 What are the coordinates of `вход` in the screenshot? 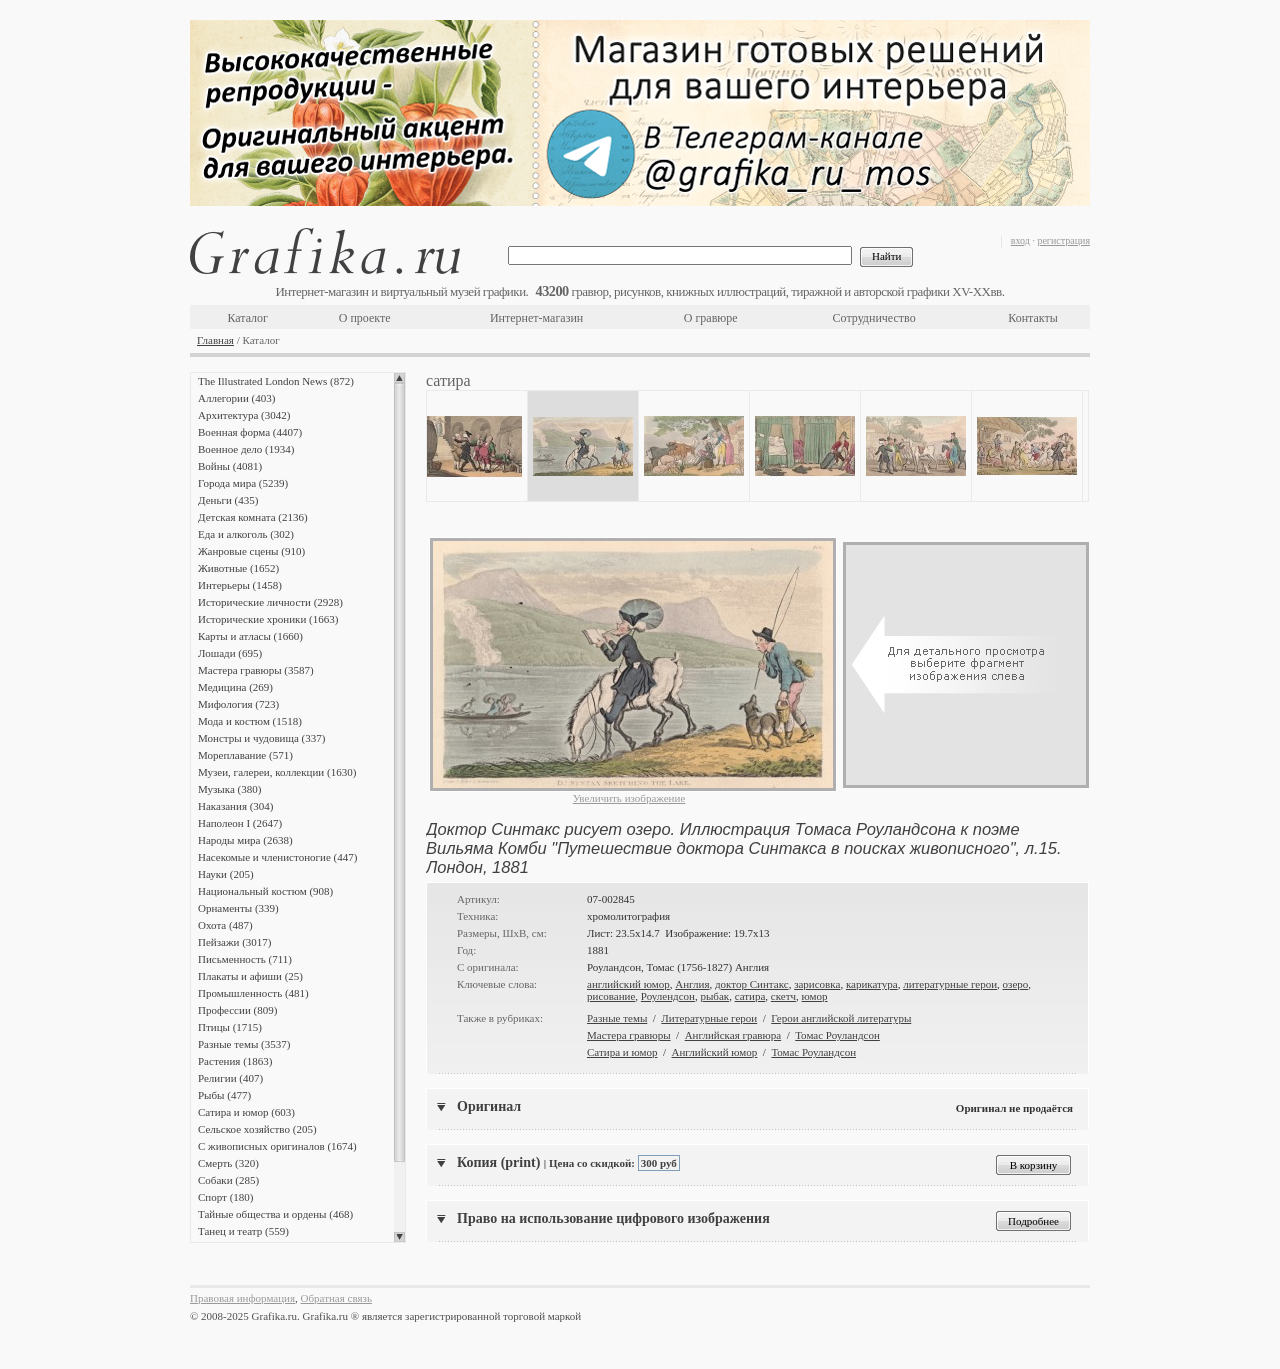 It's located at (1020, 240).